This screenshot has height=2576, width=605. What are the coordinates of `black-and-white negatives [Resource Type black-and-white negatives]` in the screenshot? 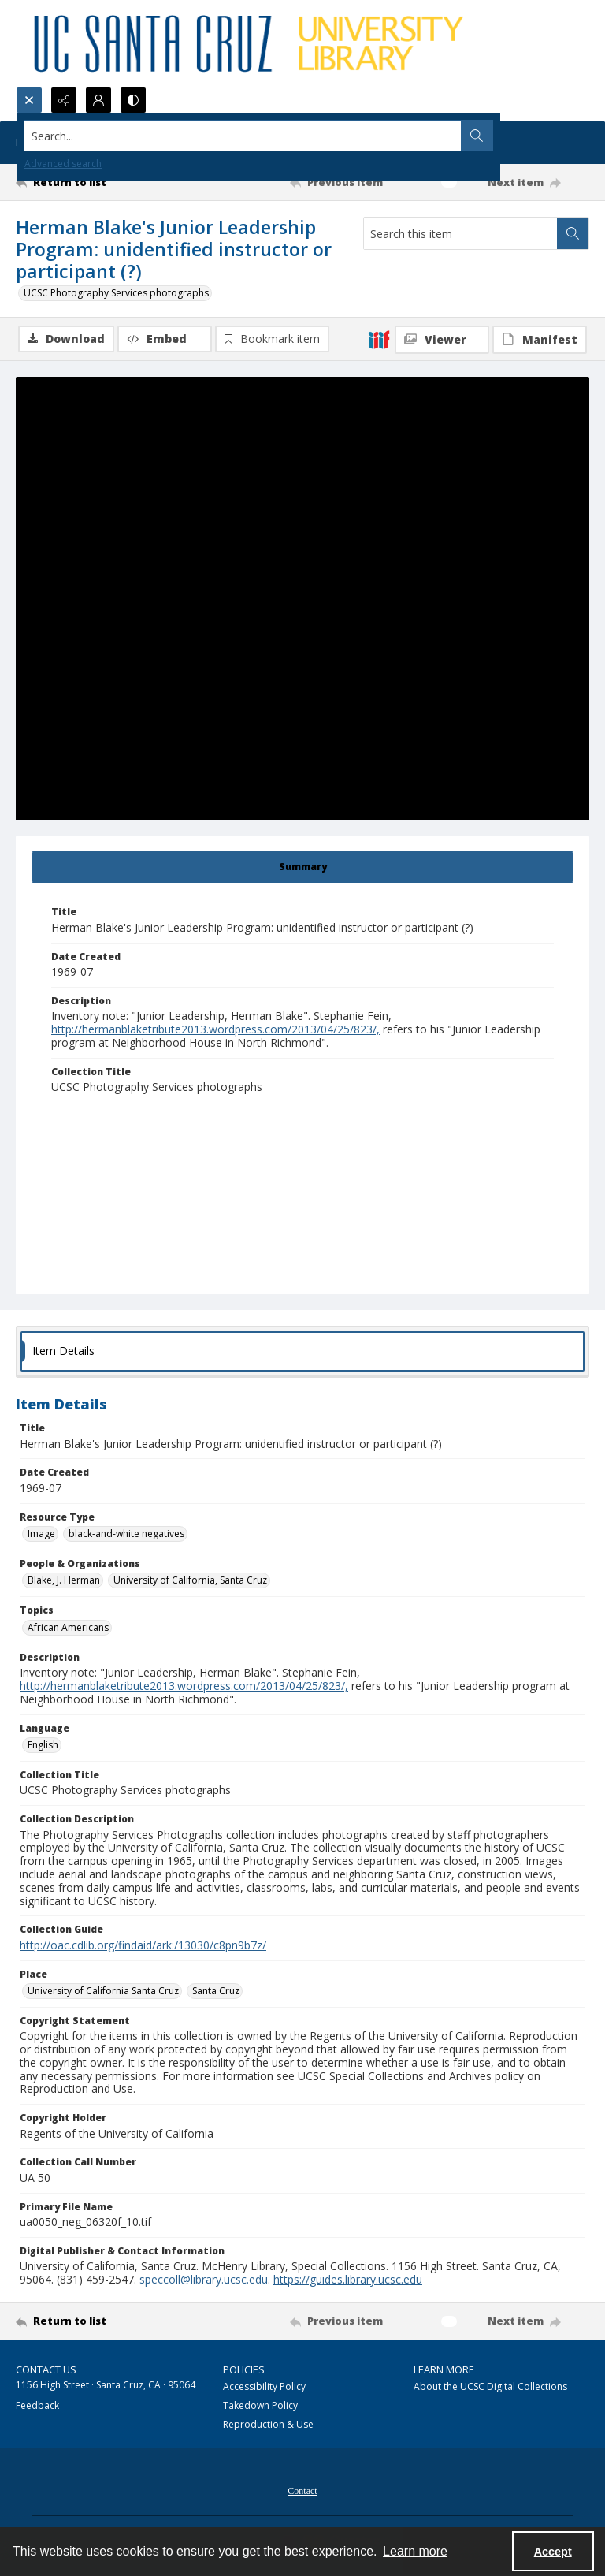 It's located at (126, 1533).